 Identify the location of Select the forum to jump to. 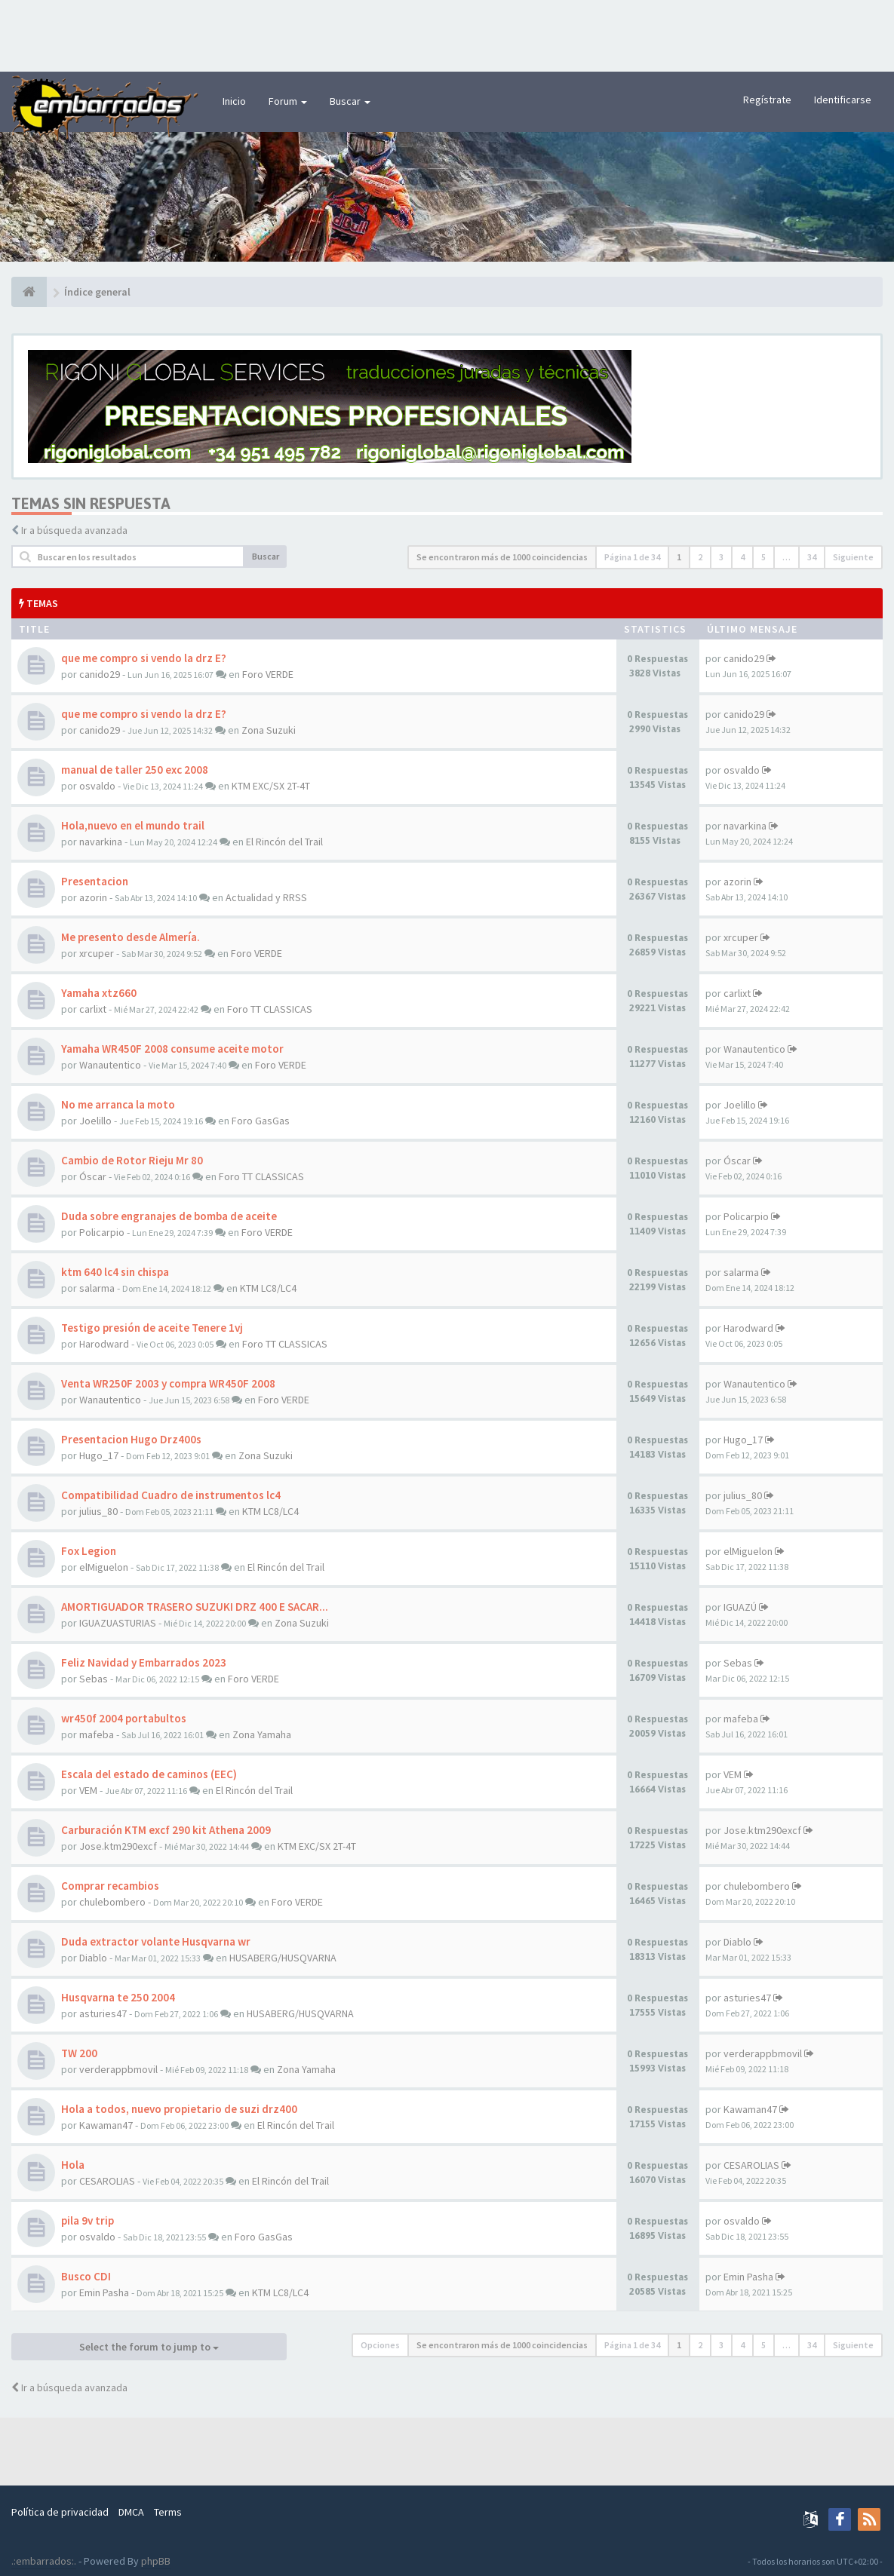
(149, 2347).